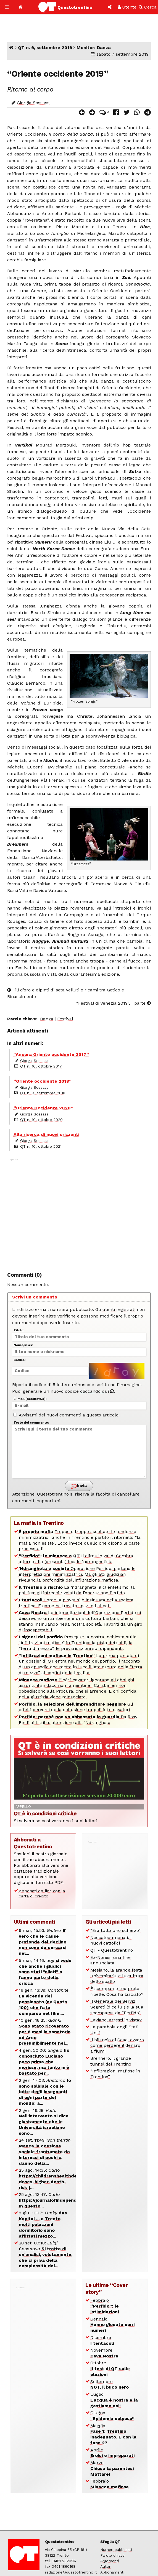 This screenshot has height=2576, width=158. Describe the element at coordinates (117, 2045) in the screenshot. I see `Il bilancio di Seac, ovvero come perdere il denaro a fiumi` at that location.